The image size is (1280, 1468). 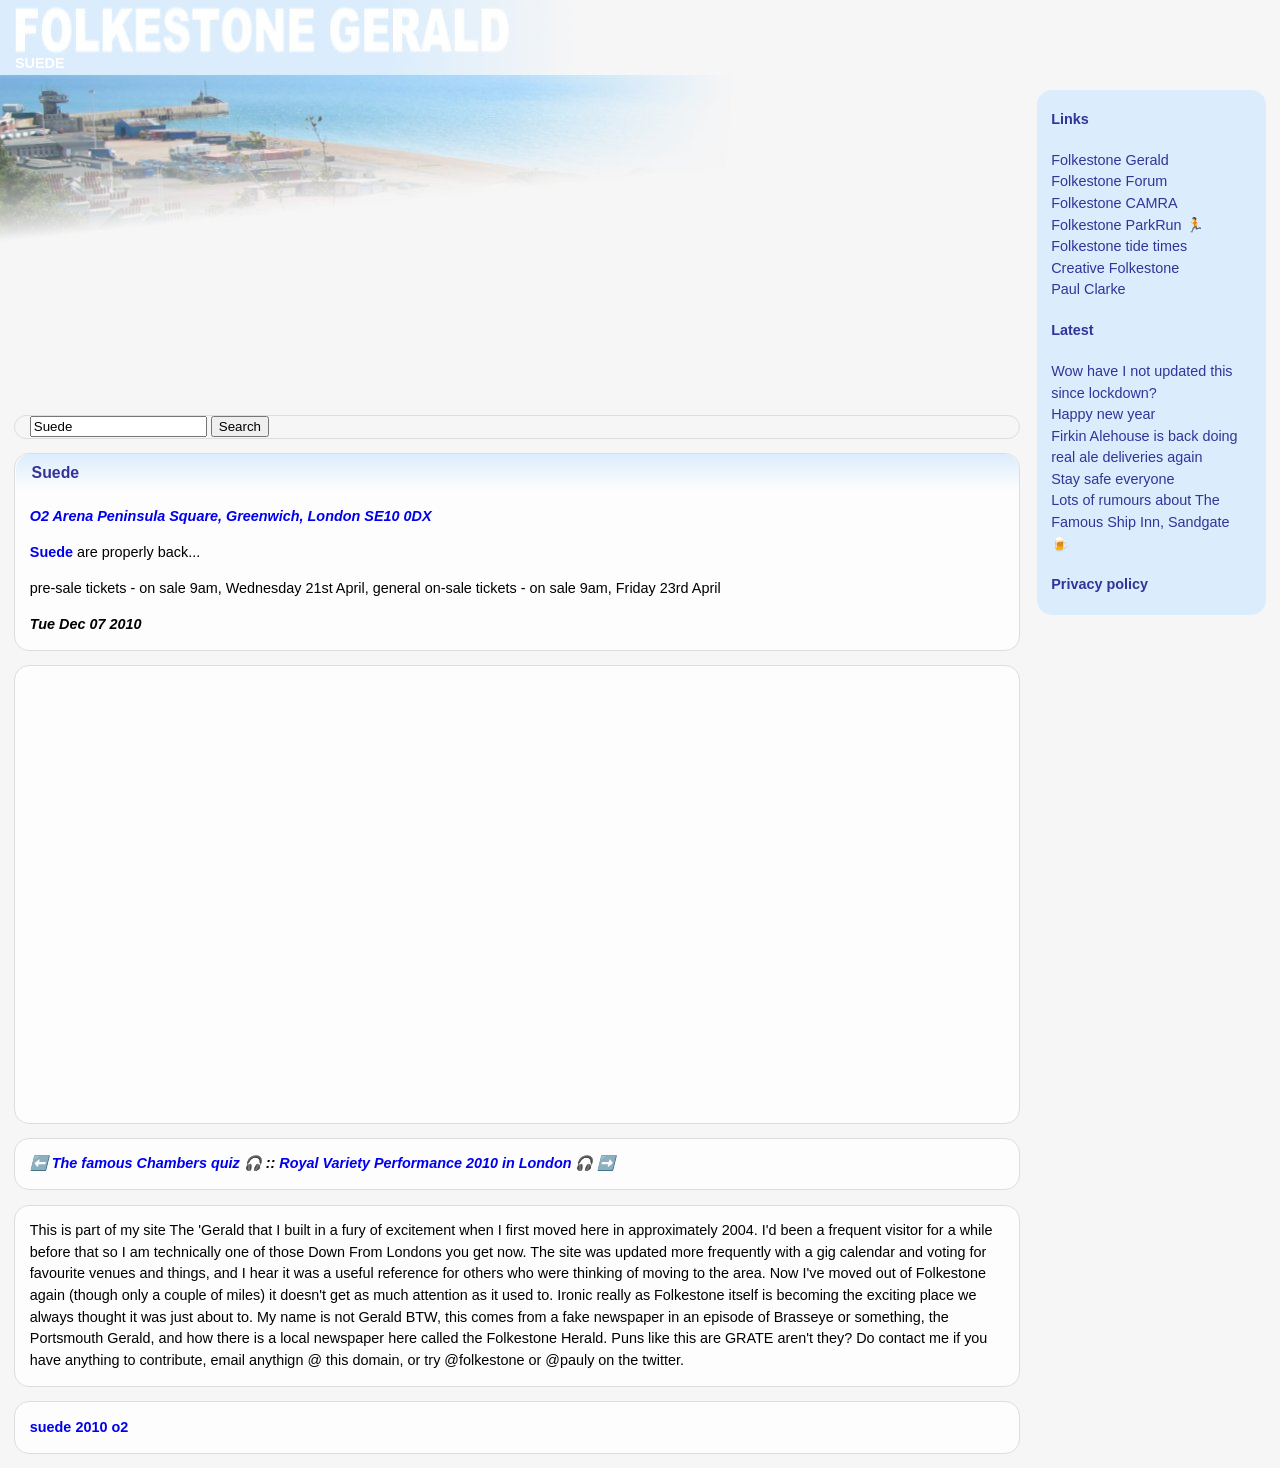 I want to click on Happy new year, so click(x=1103, y=414).